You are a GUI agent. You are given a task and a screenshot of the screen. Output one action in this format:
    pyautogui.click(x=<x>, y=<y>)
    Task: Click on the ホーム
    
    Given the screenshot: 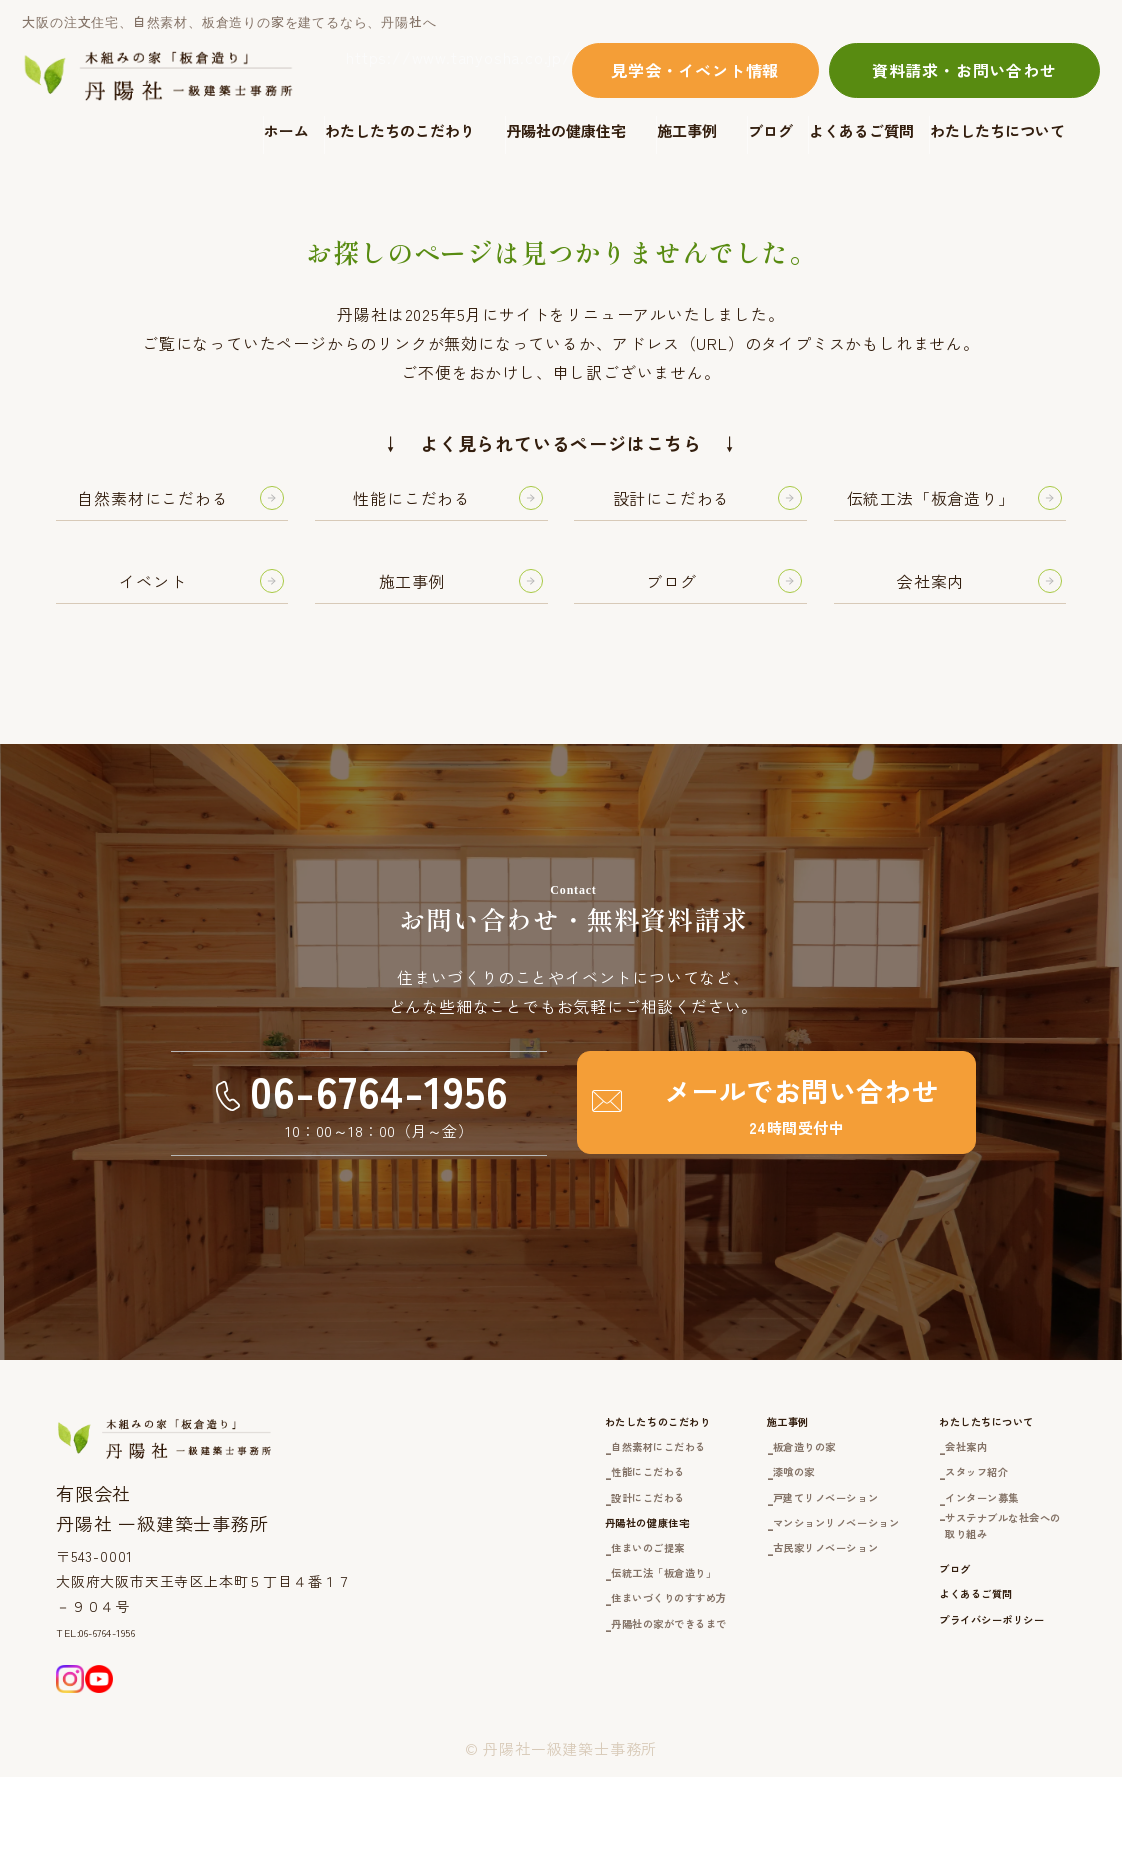 What is the action you would take?
    pyautogui.click(x=286, y=130)
    